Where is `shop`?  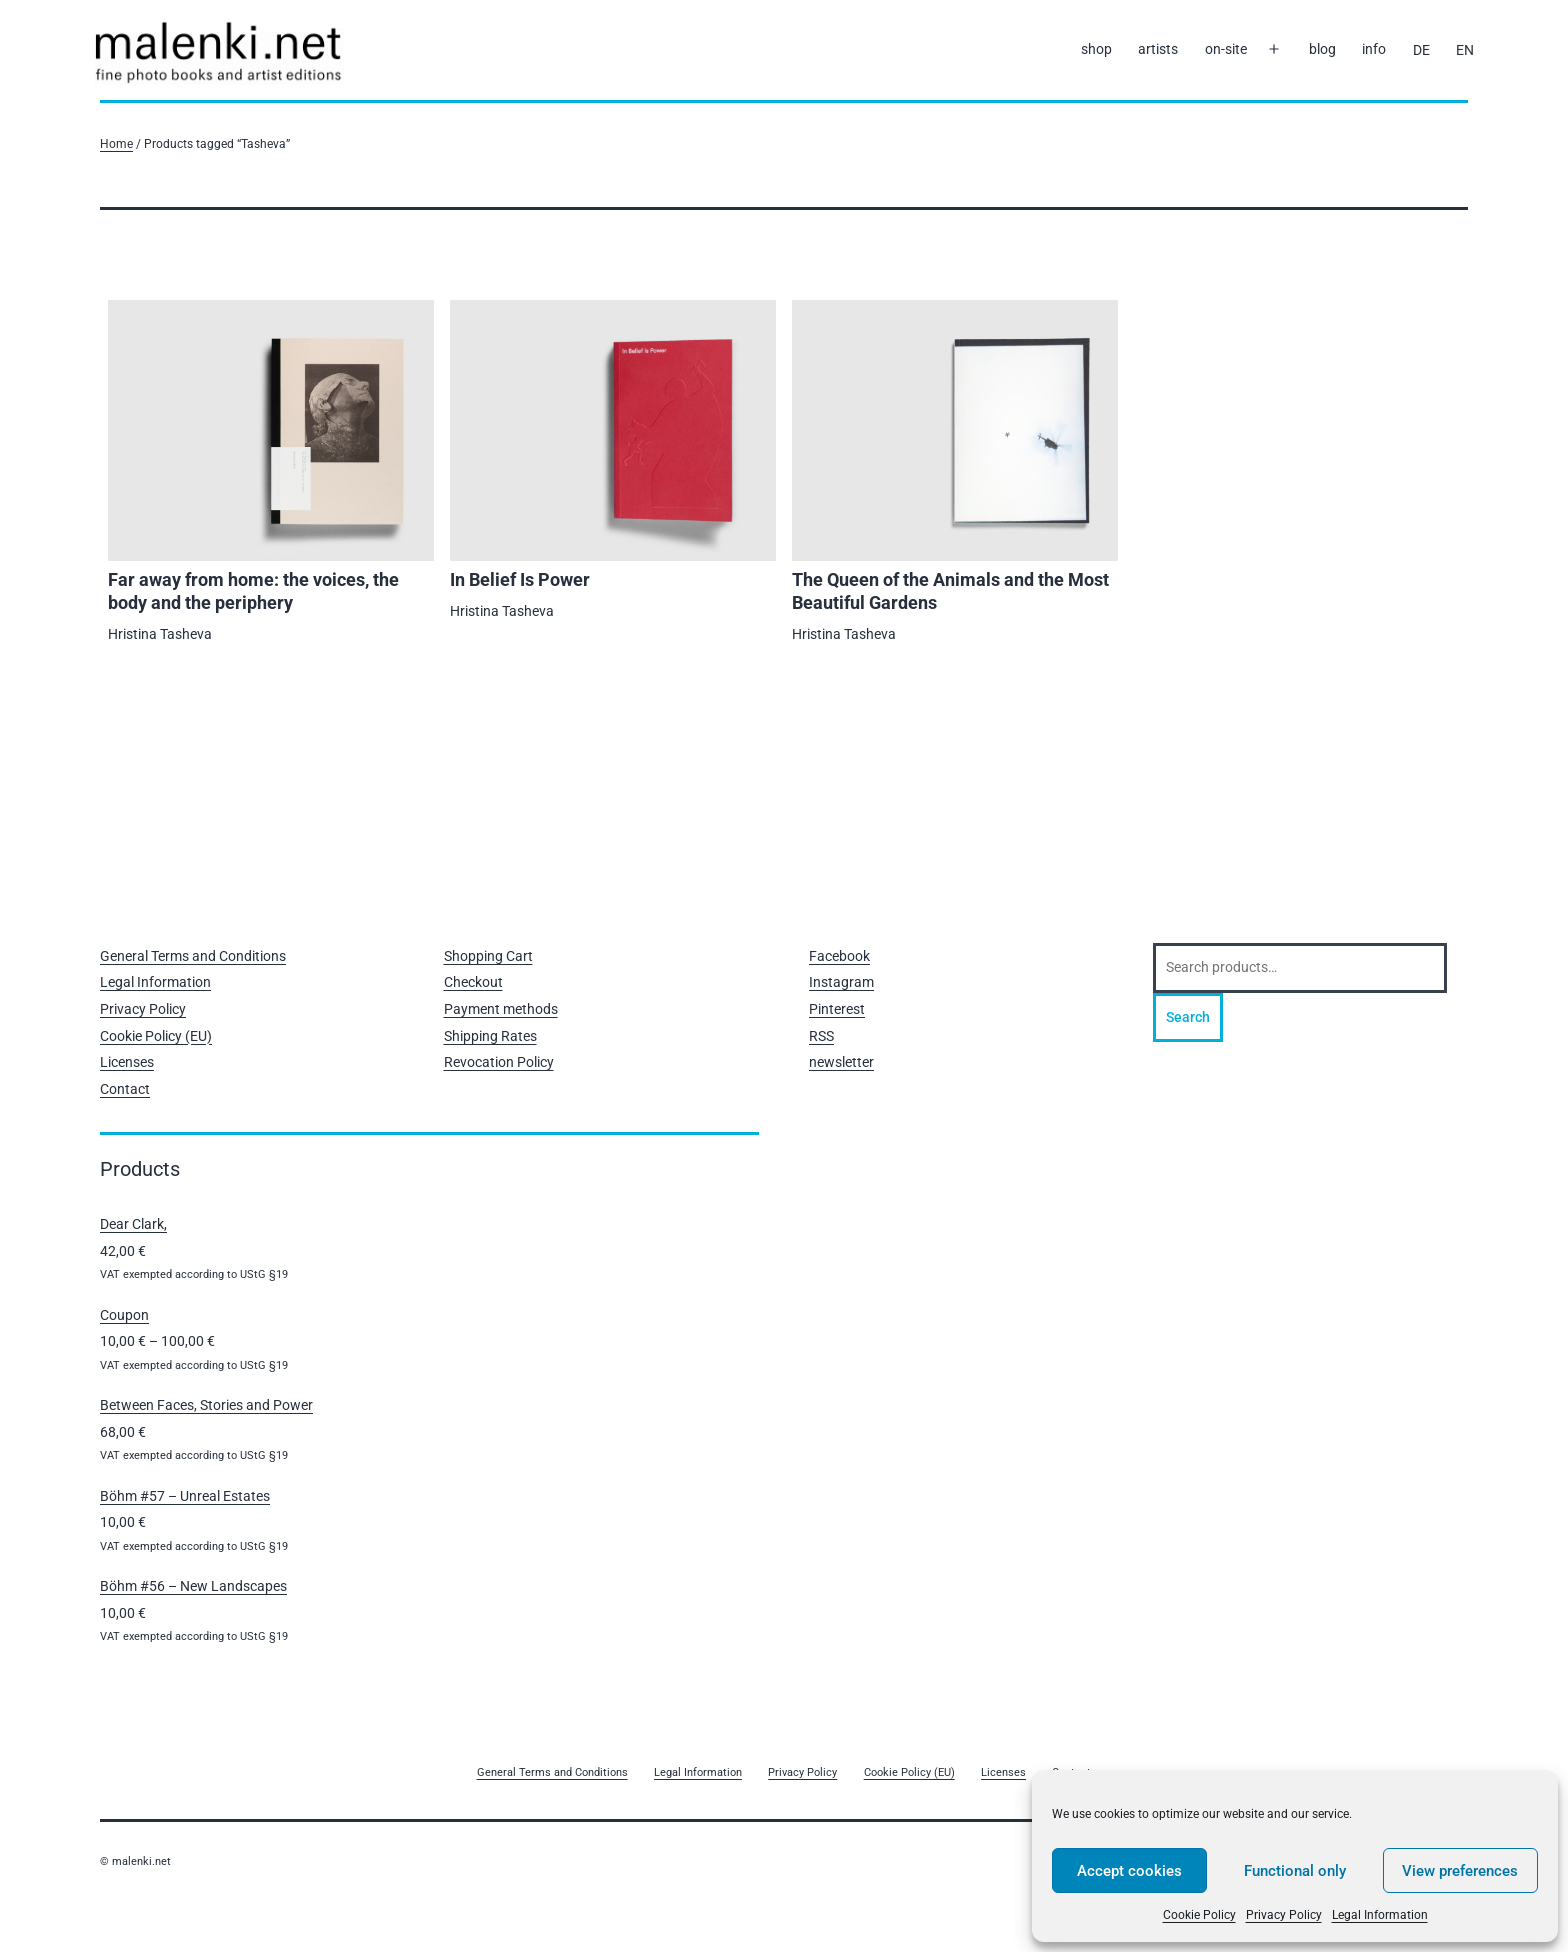
shop is located at coordinates (1096, 49).